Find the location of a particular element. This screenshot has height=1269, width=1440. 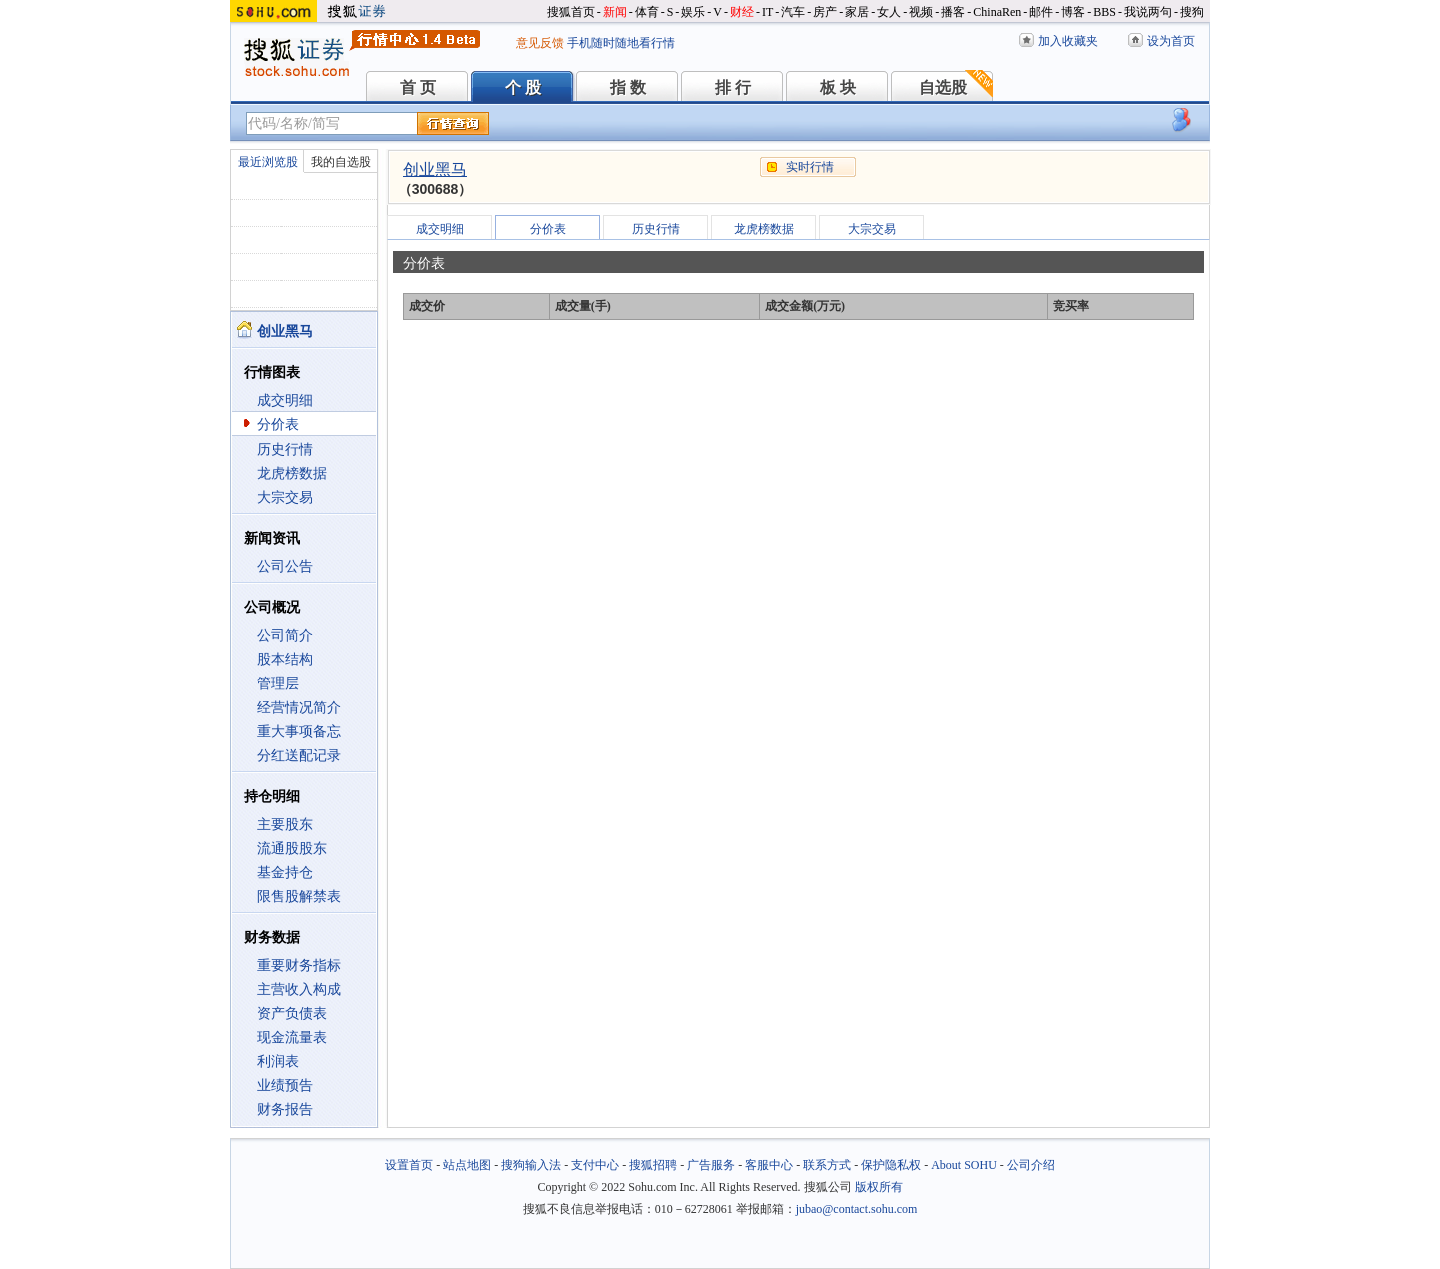

主要股东 is located at coordinates (285, 824).